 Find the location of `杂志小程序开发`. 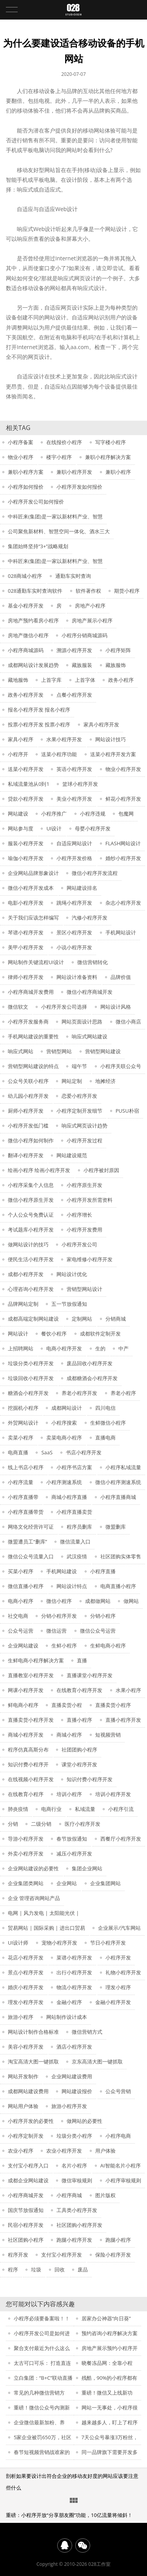

杂志小程序开发 is located at coordinates (123, 902).